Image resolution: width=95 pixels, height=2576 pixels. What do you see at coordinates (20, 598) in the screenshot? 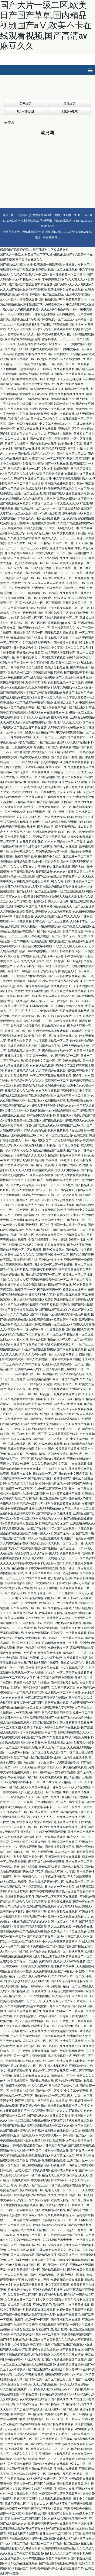
I see `深夜视频你懂的一区二区` at bounding box center [20, 598].